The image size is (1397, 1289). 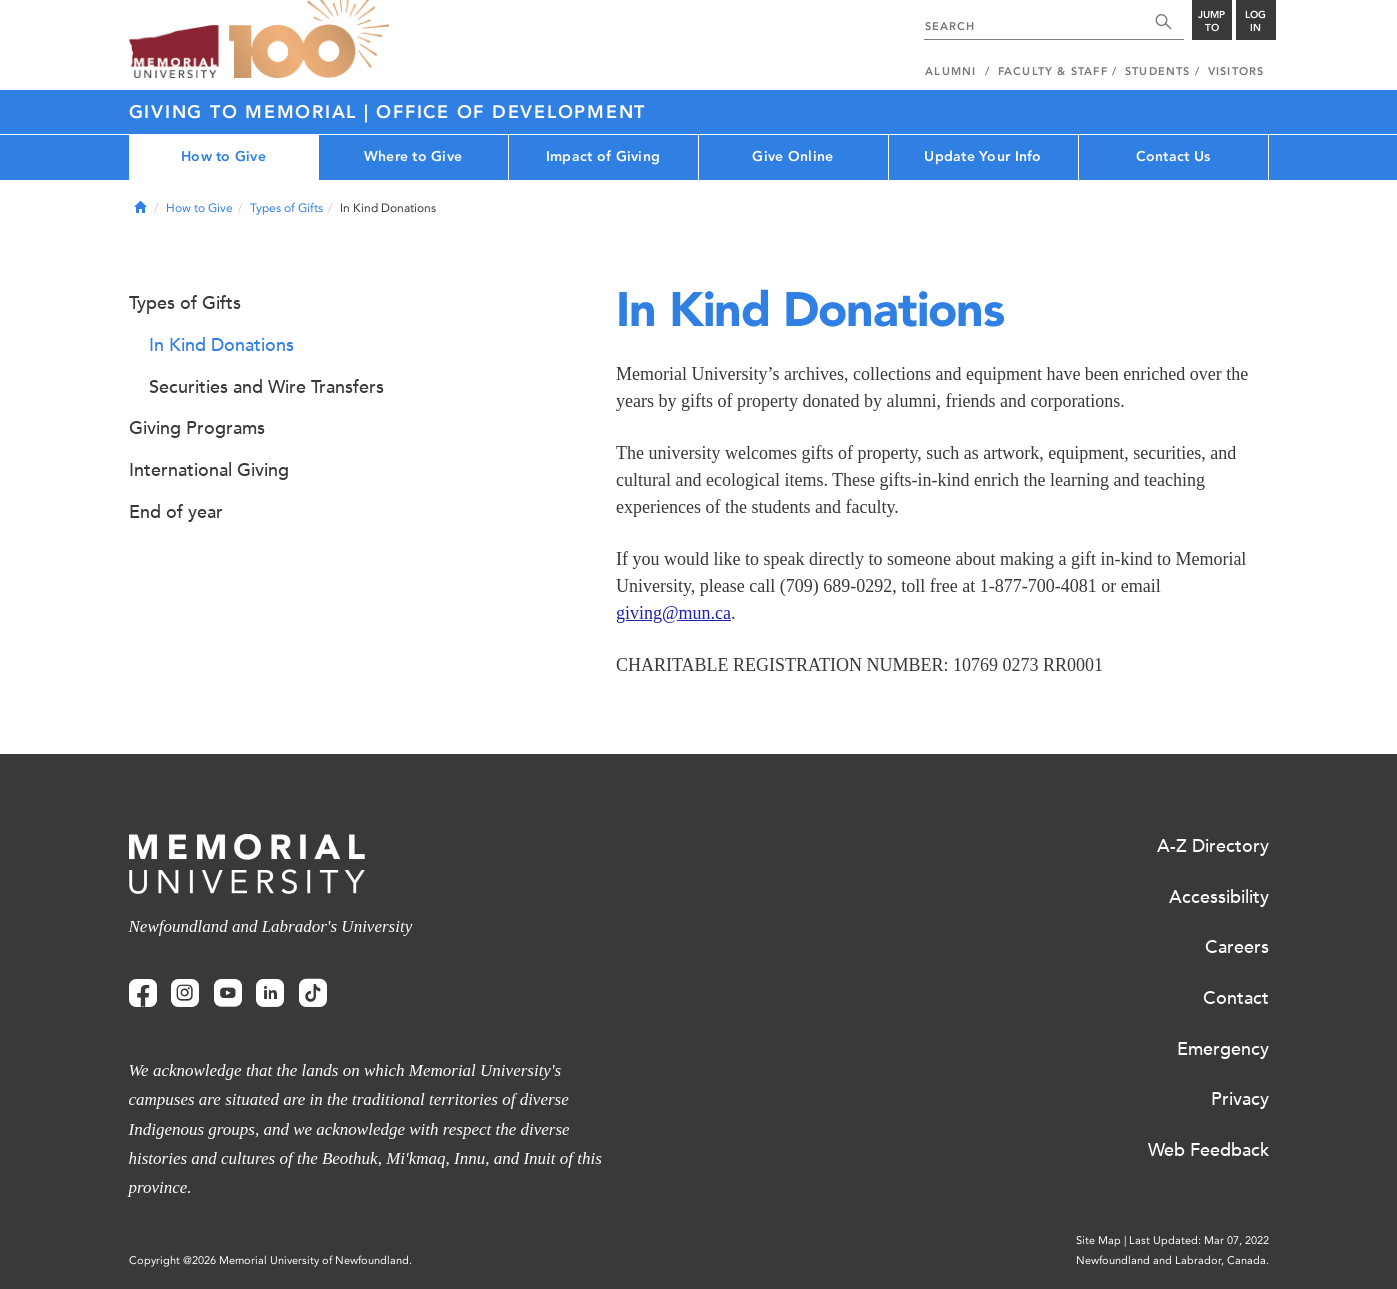 I want to click on In Kind Donations, so click(x=221, y=345).